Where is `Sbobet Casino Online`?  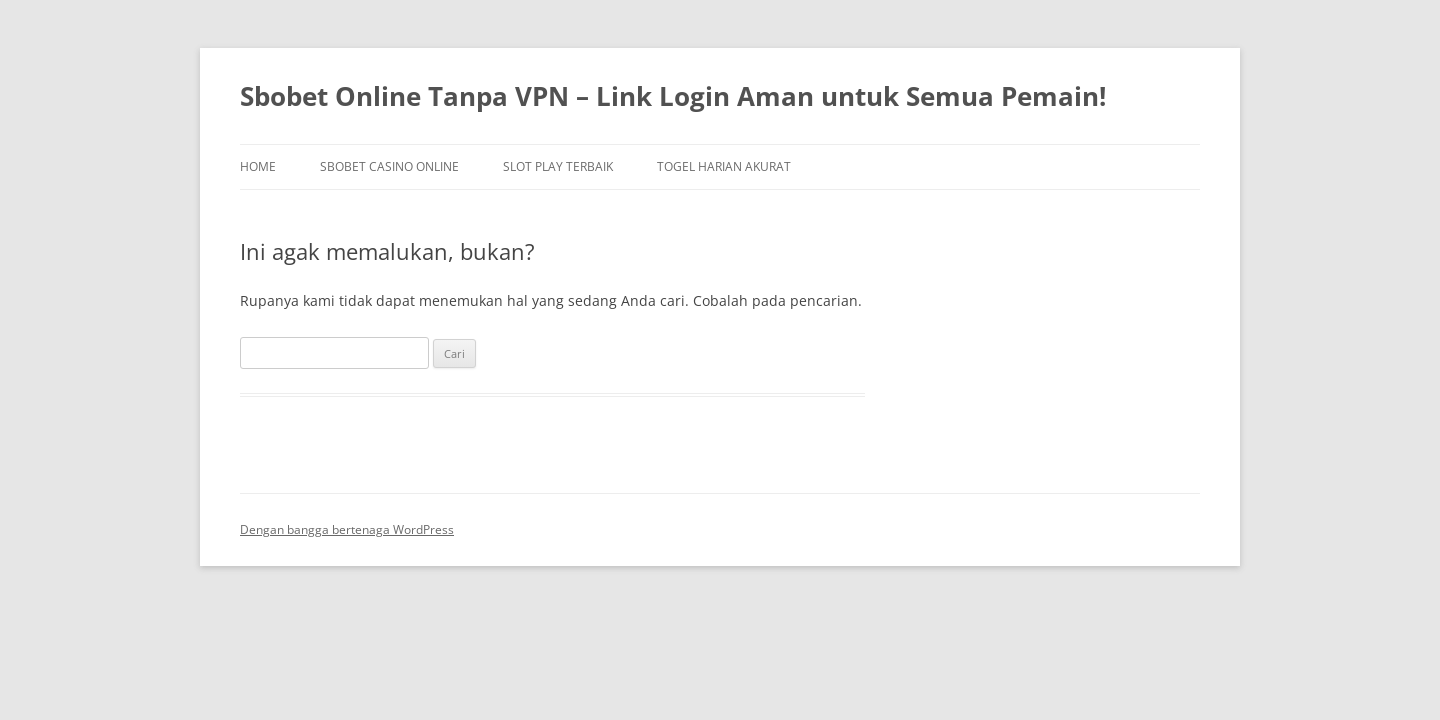 Sbobet Casino Online is located at coordinates (389, 166).